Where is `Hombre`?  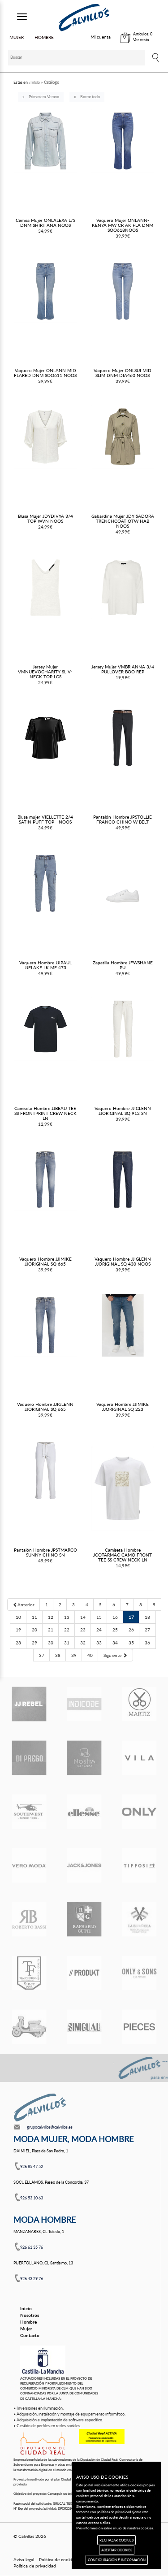
Hombre is located at coordinates (28, 2322).